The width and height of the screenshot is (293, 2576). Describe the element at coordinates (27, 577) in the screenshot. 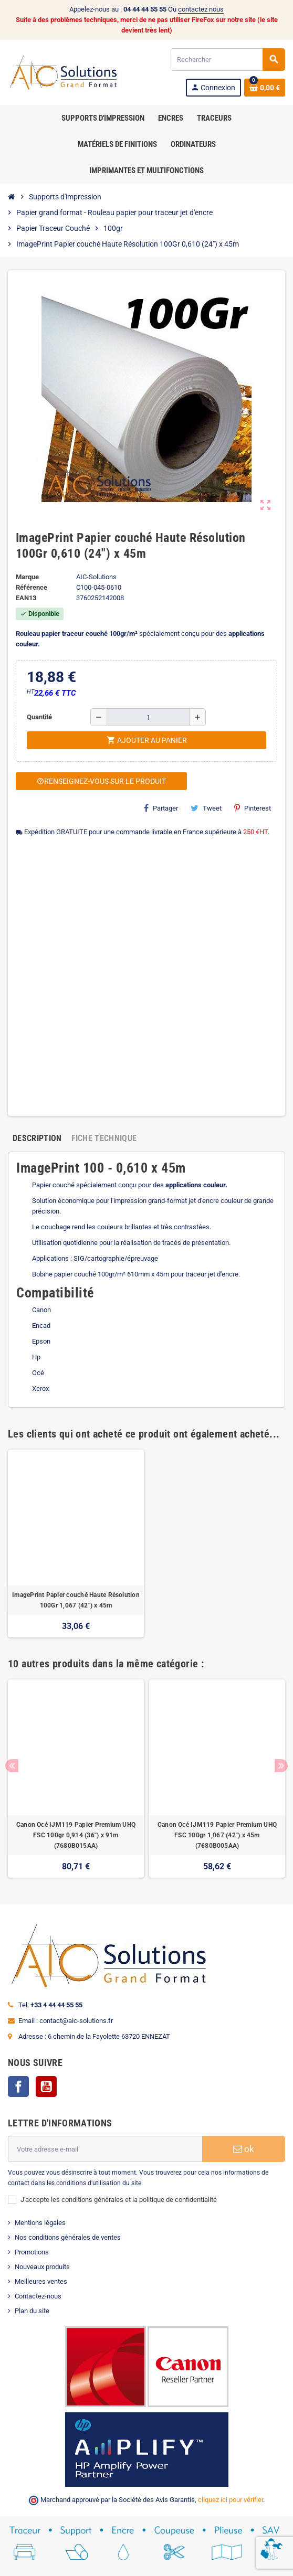

I see `Marque` at that location.